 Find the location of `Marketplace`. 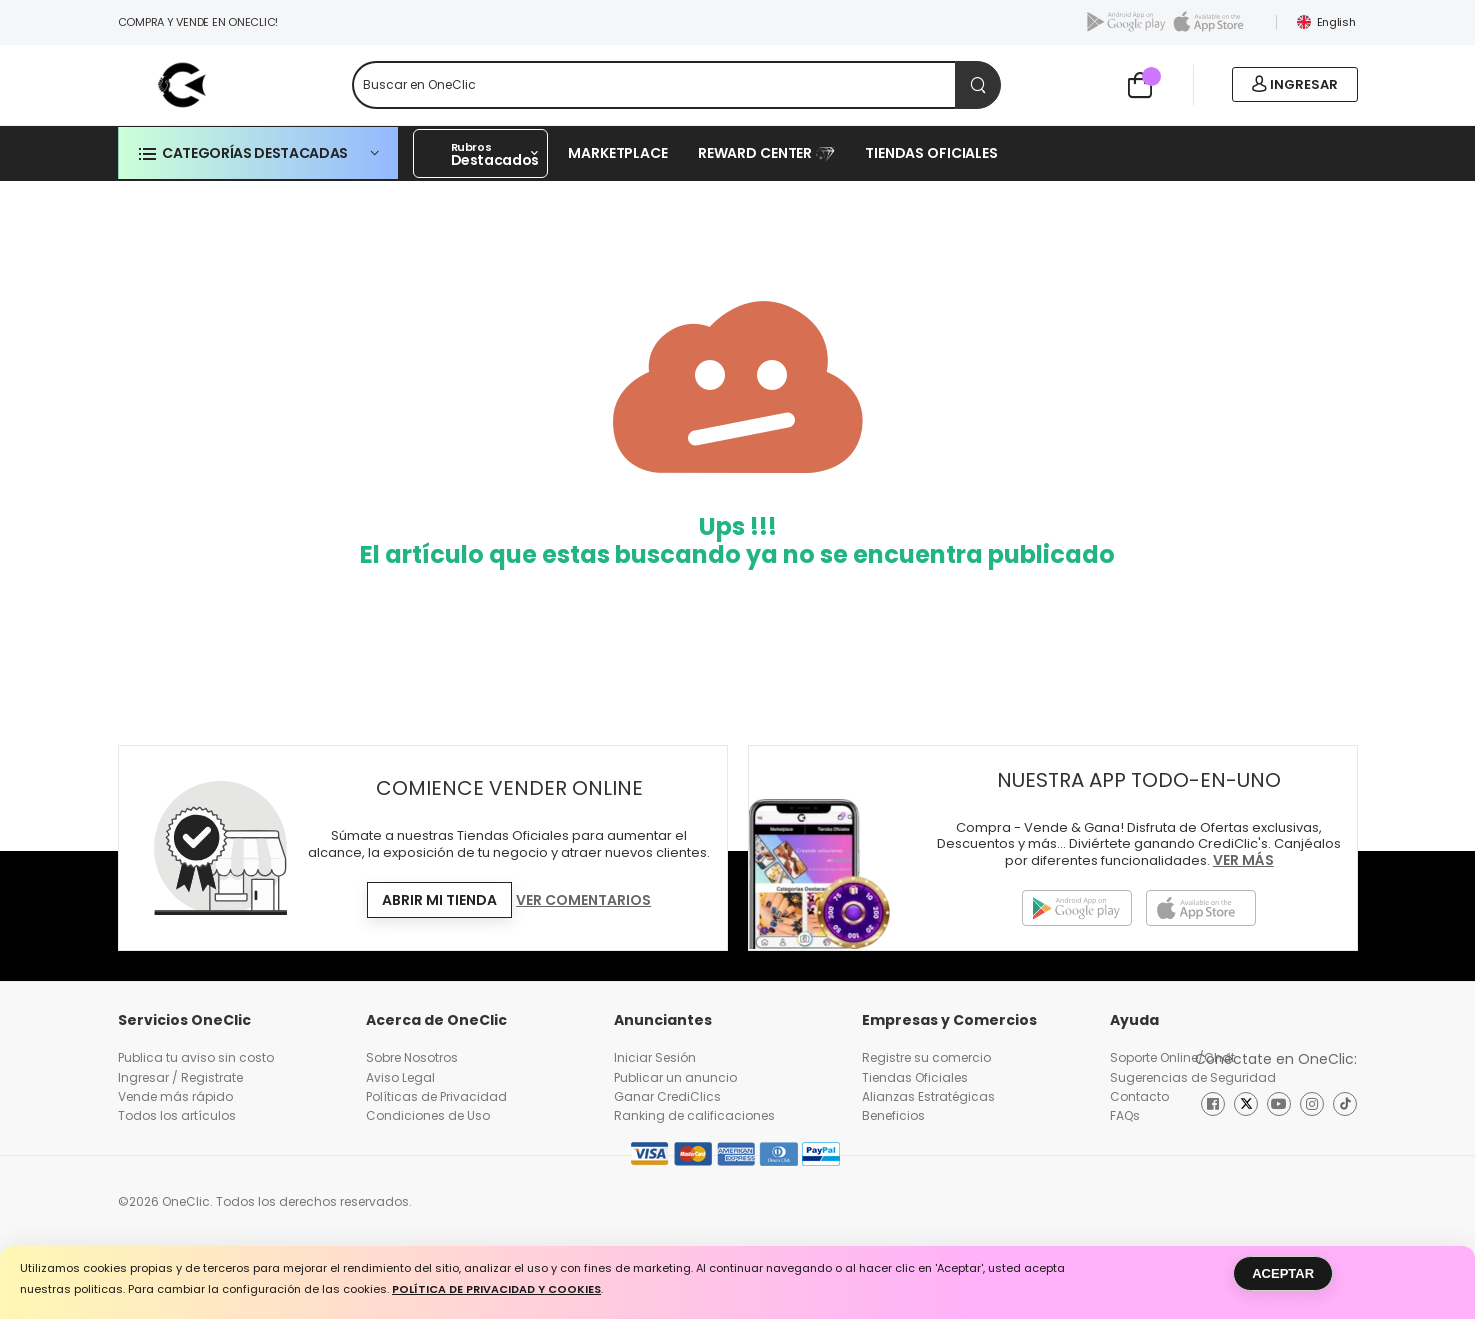

Marketplace is located at coordinates (618, 153).